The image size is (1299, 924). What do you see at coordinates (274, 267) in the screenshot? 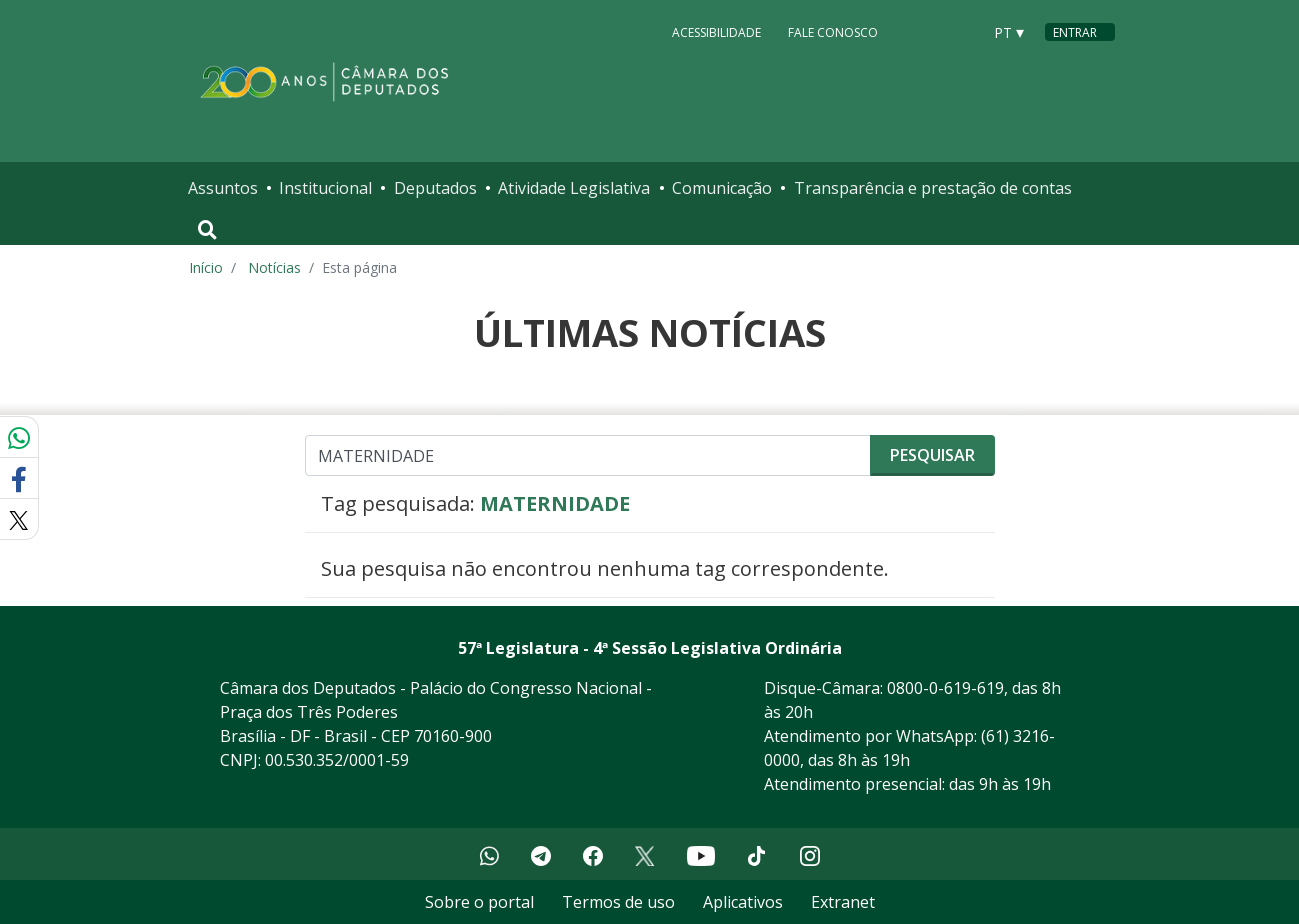
I see `Notícias` at bounding box center [274, 267].